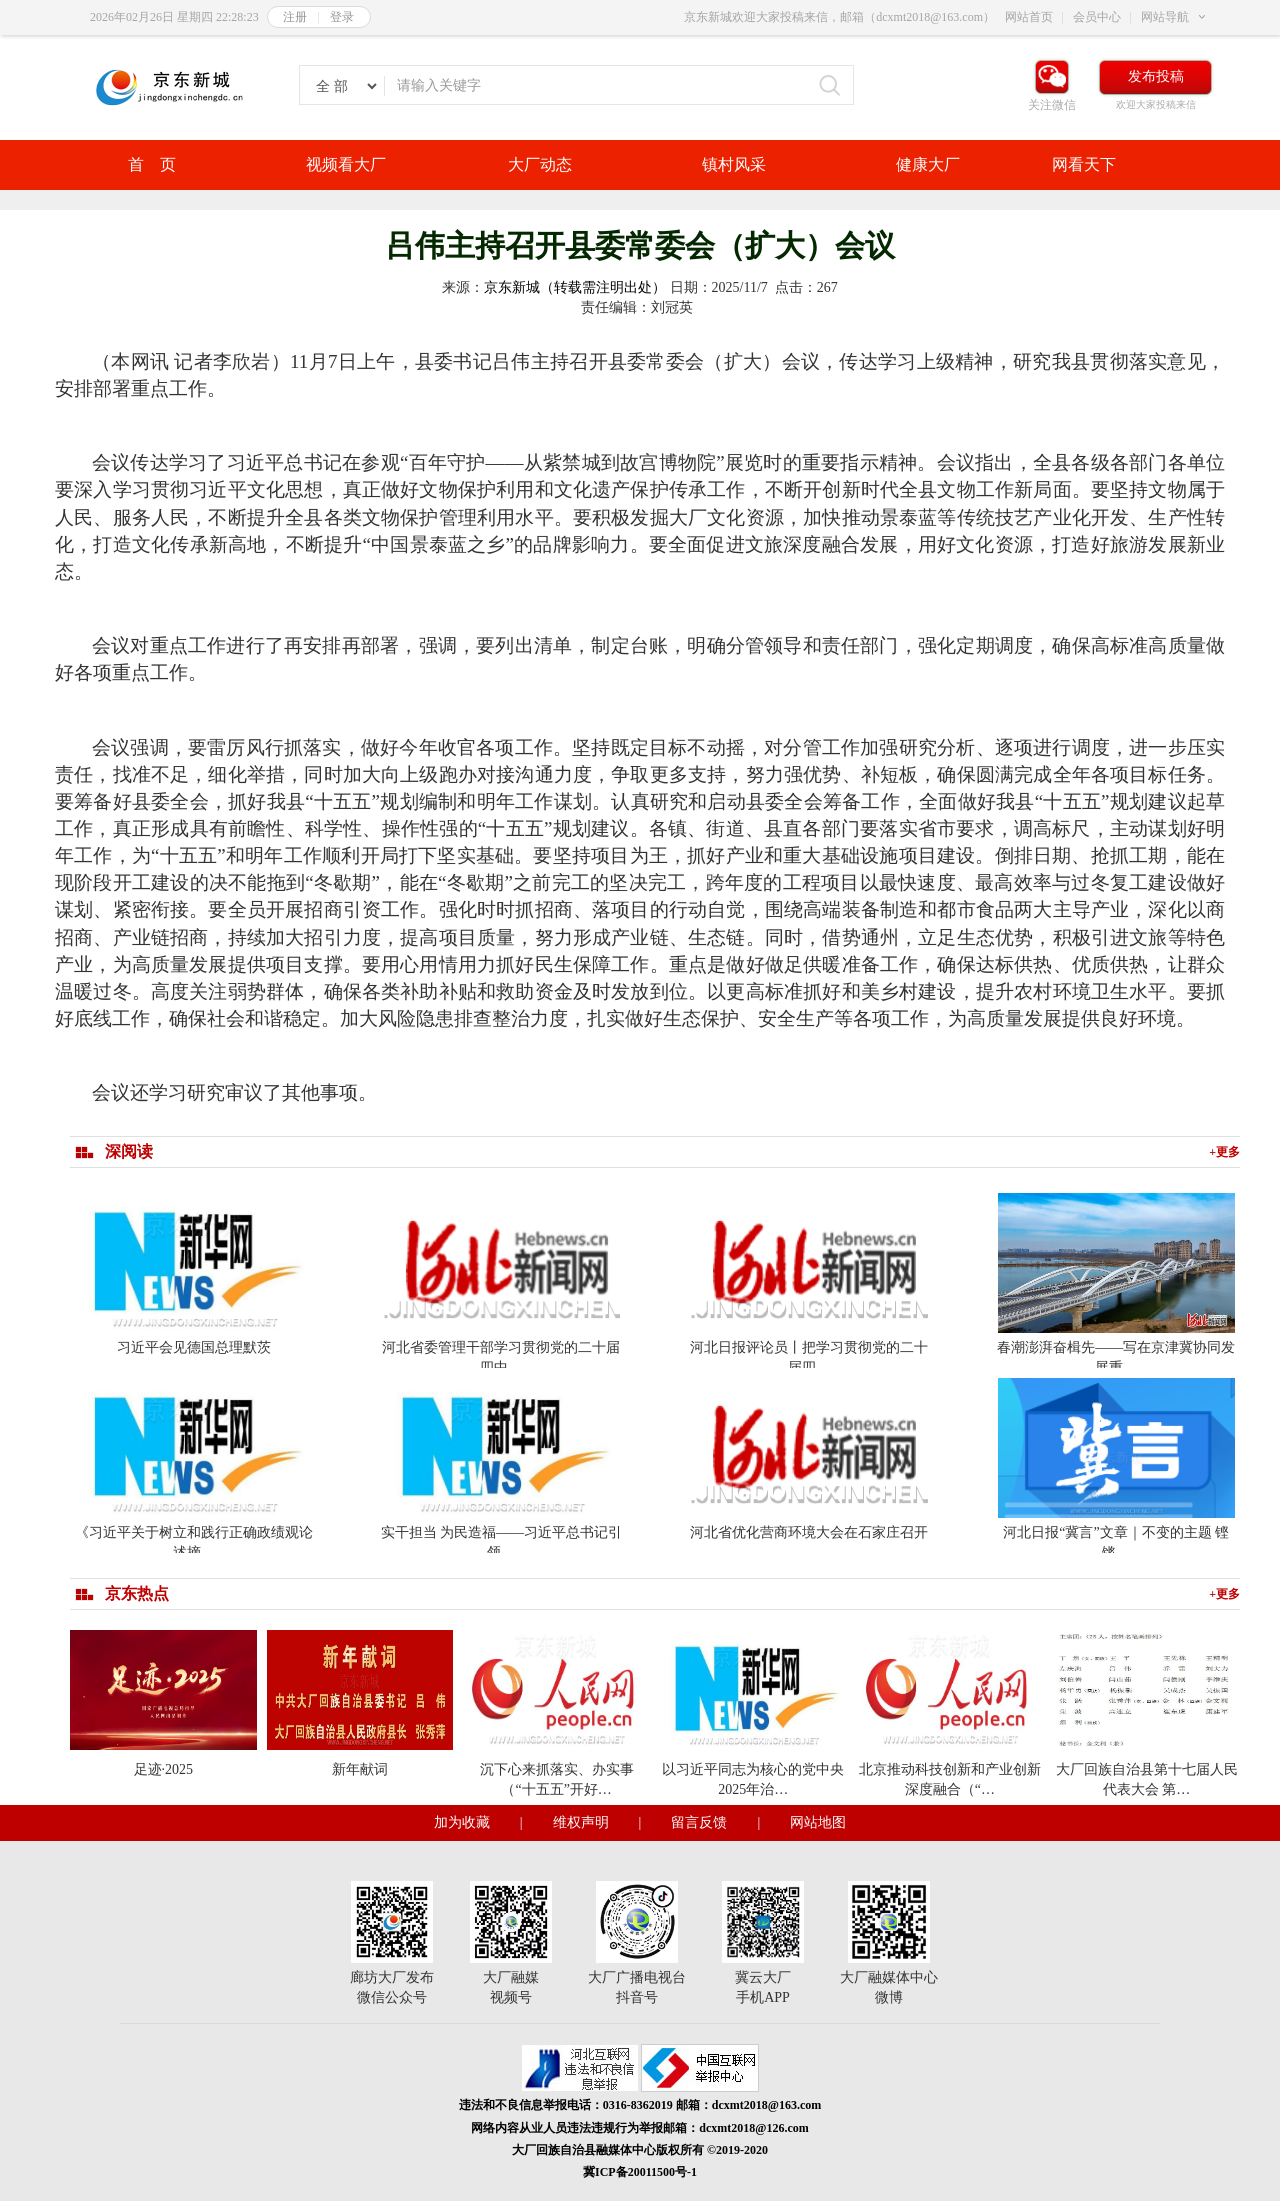 The image size is (1280, 2201). What do you see at coordinates (1165, 17) in the screenshot?
I see `网站导航` at bounding box center [1165, 17].